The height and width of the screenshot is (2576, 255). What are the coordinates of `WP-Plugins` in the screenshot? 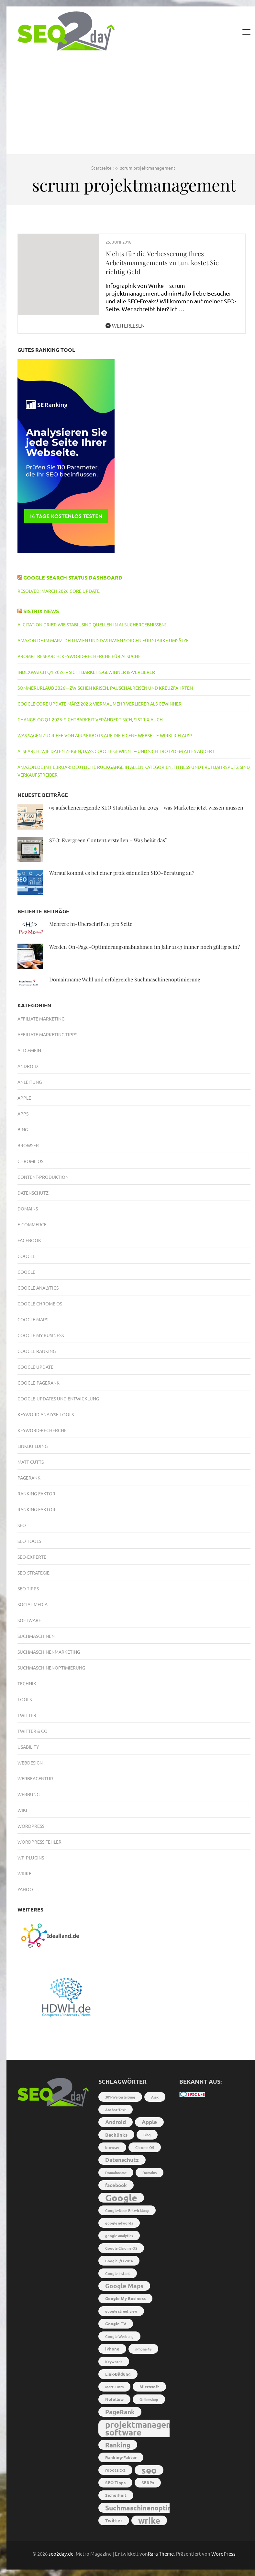 It's located at (30, 1857).